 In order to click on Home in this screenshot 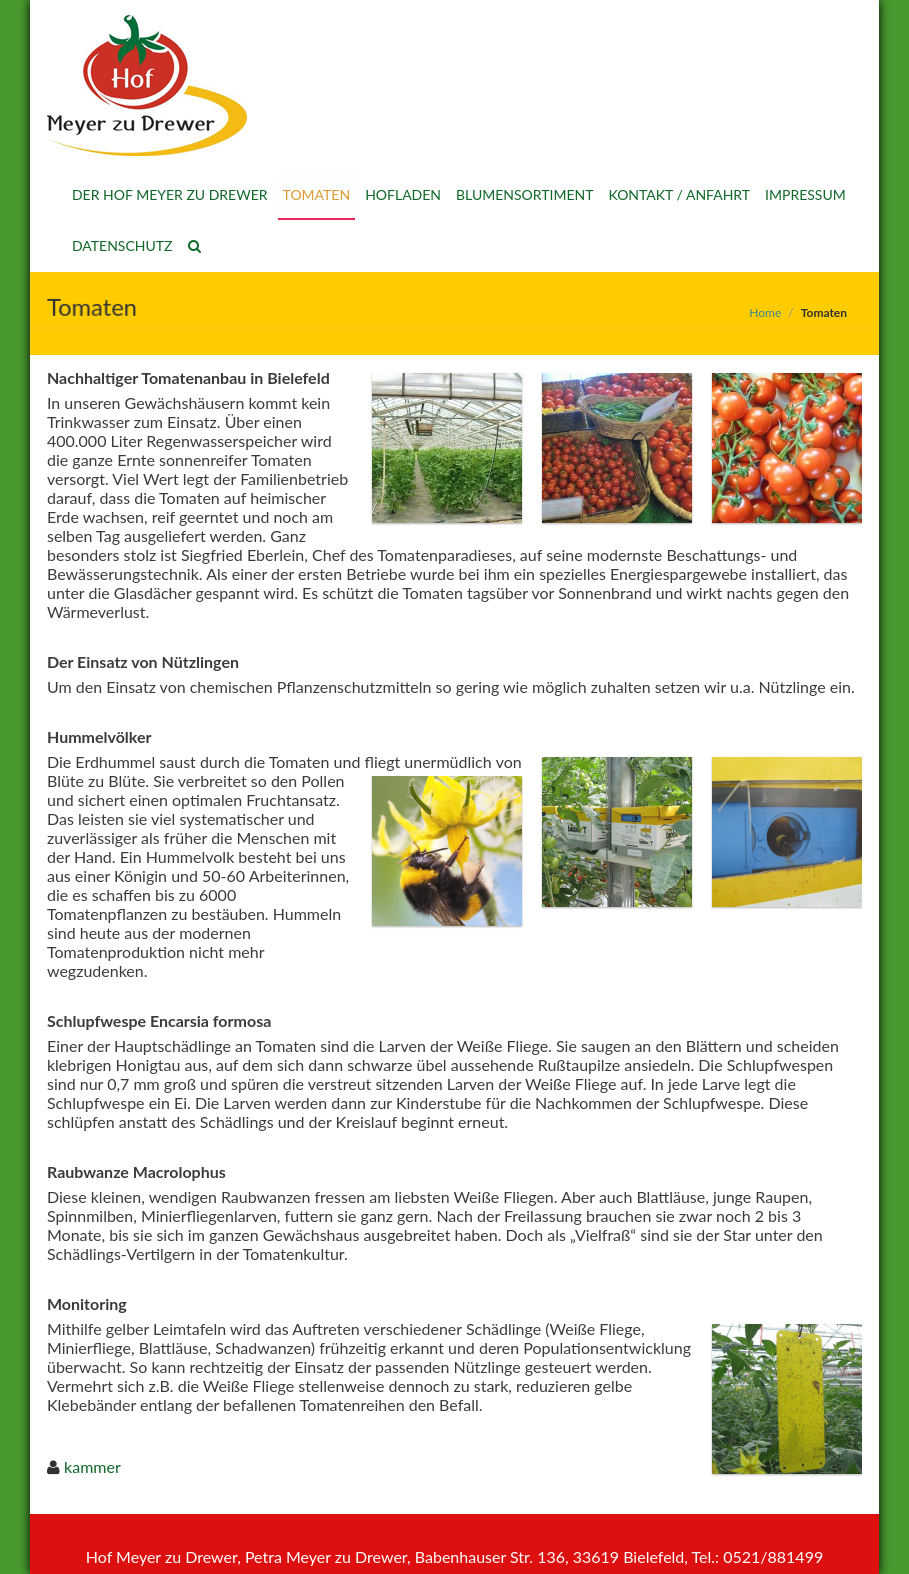, I will do `click(765, 312)`.